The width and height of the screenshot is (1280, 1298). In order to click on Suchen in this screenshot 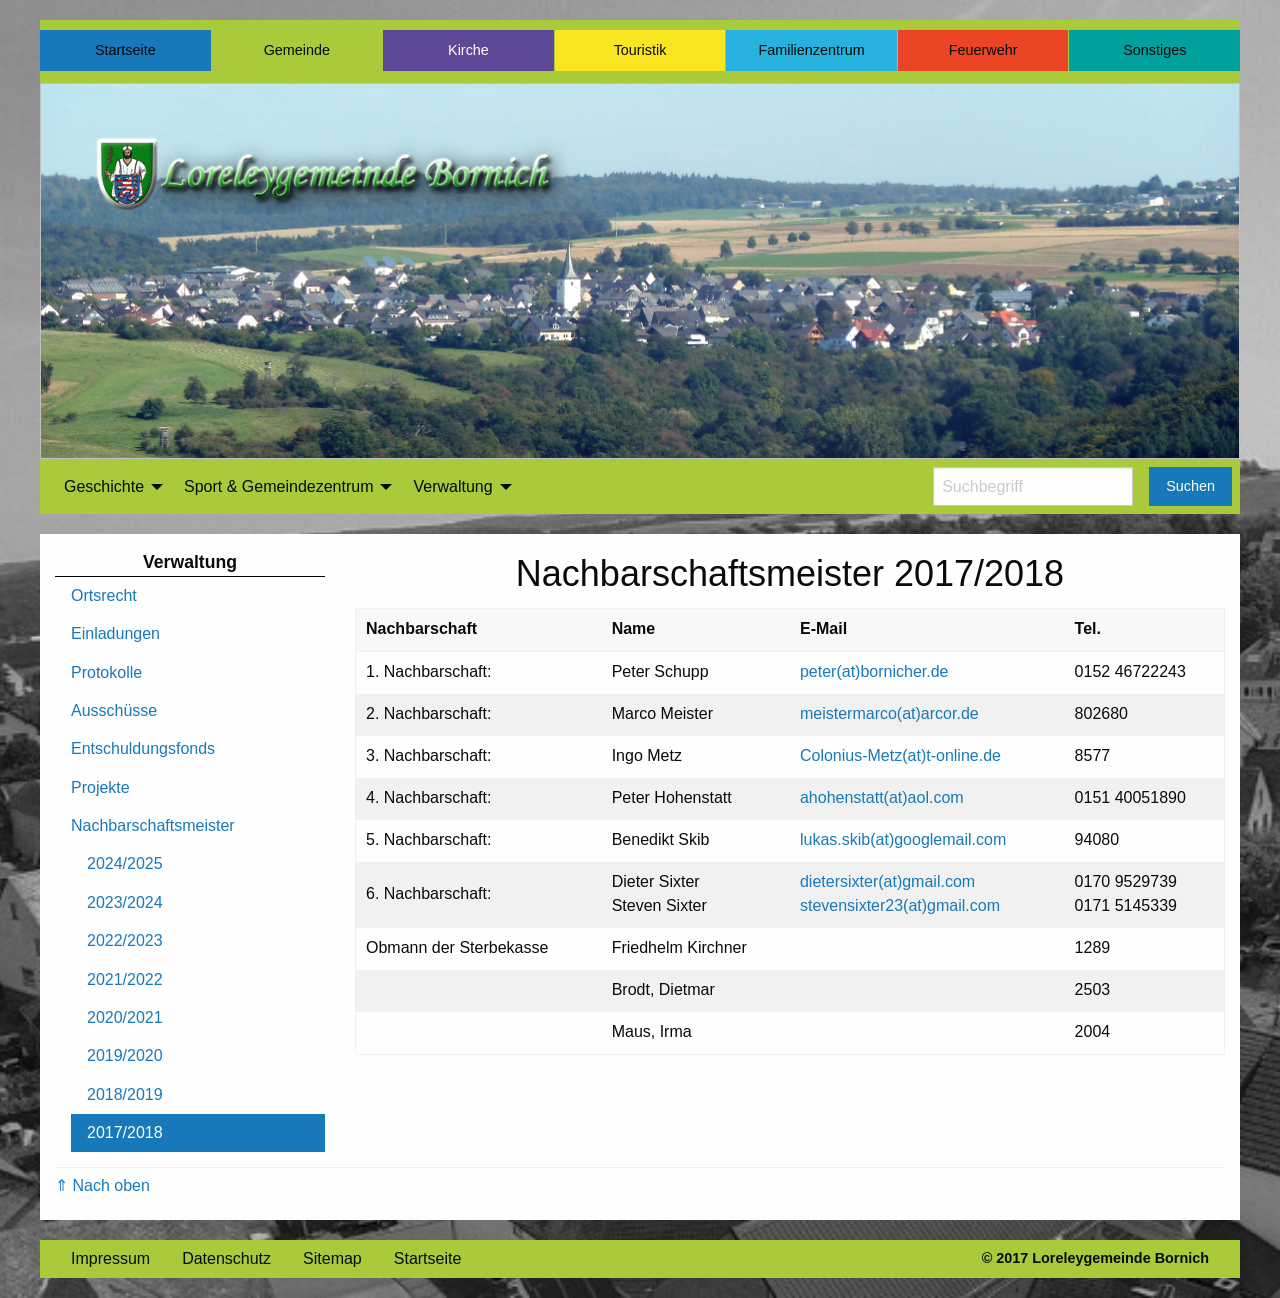, I will do `click(1190, 486)`.